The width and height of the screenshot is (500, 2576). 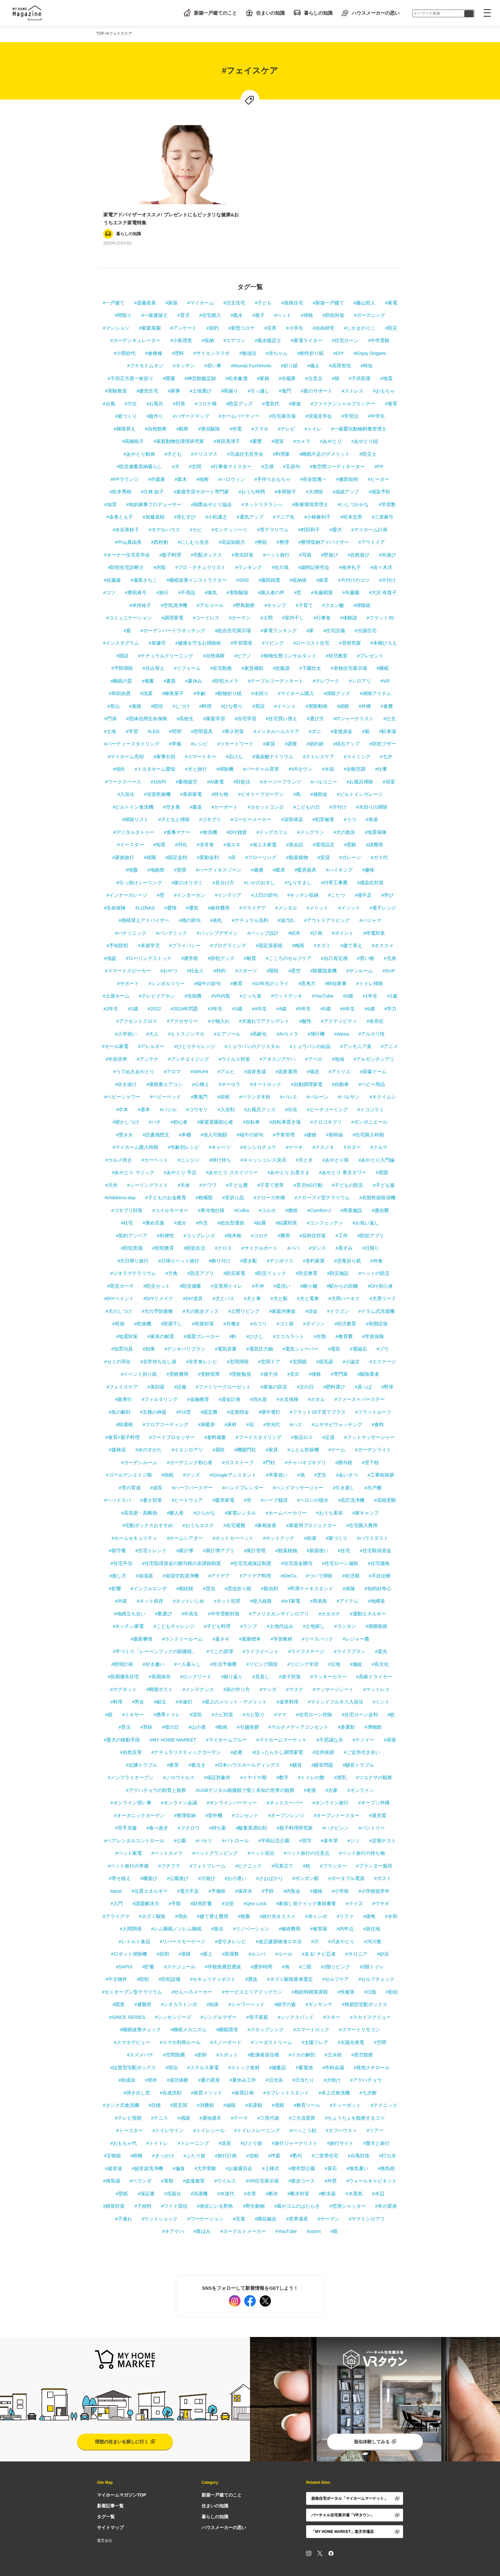 What do you see at coordinates (305, 1858) in the screenshot?
I see `#ポンポン船` at bounding box center [305, 1858].